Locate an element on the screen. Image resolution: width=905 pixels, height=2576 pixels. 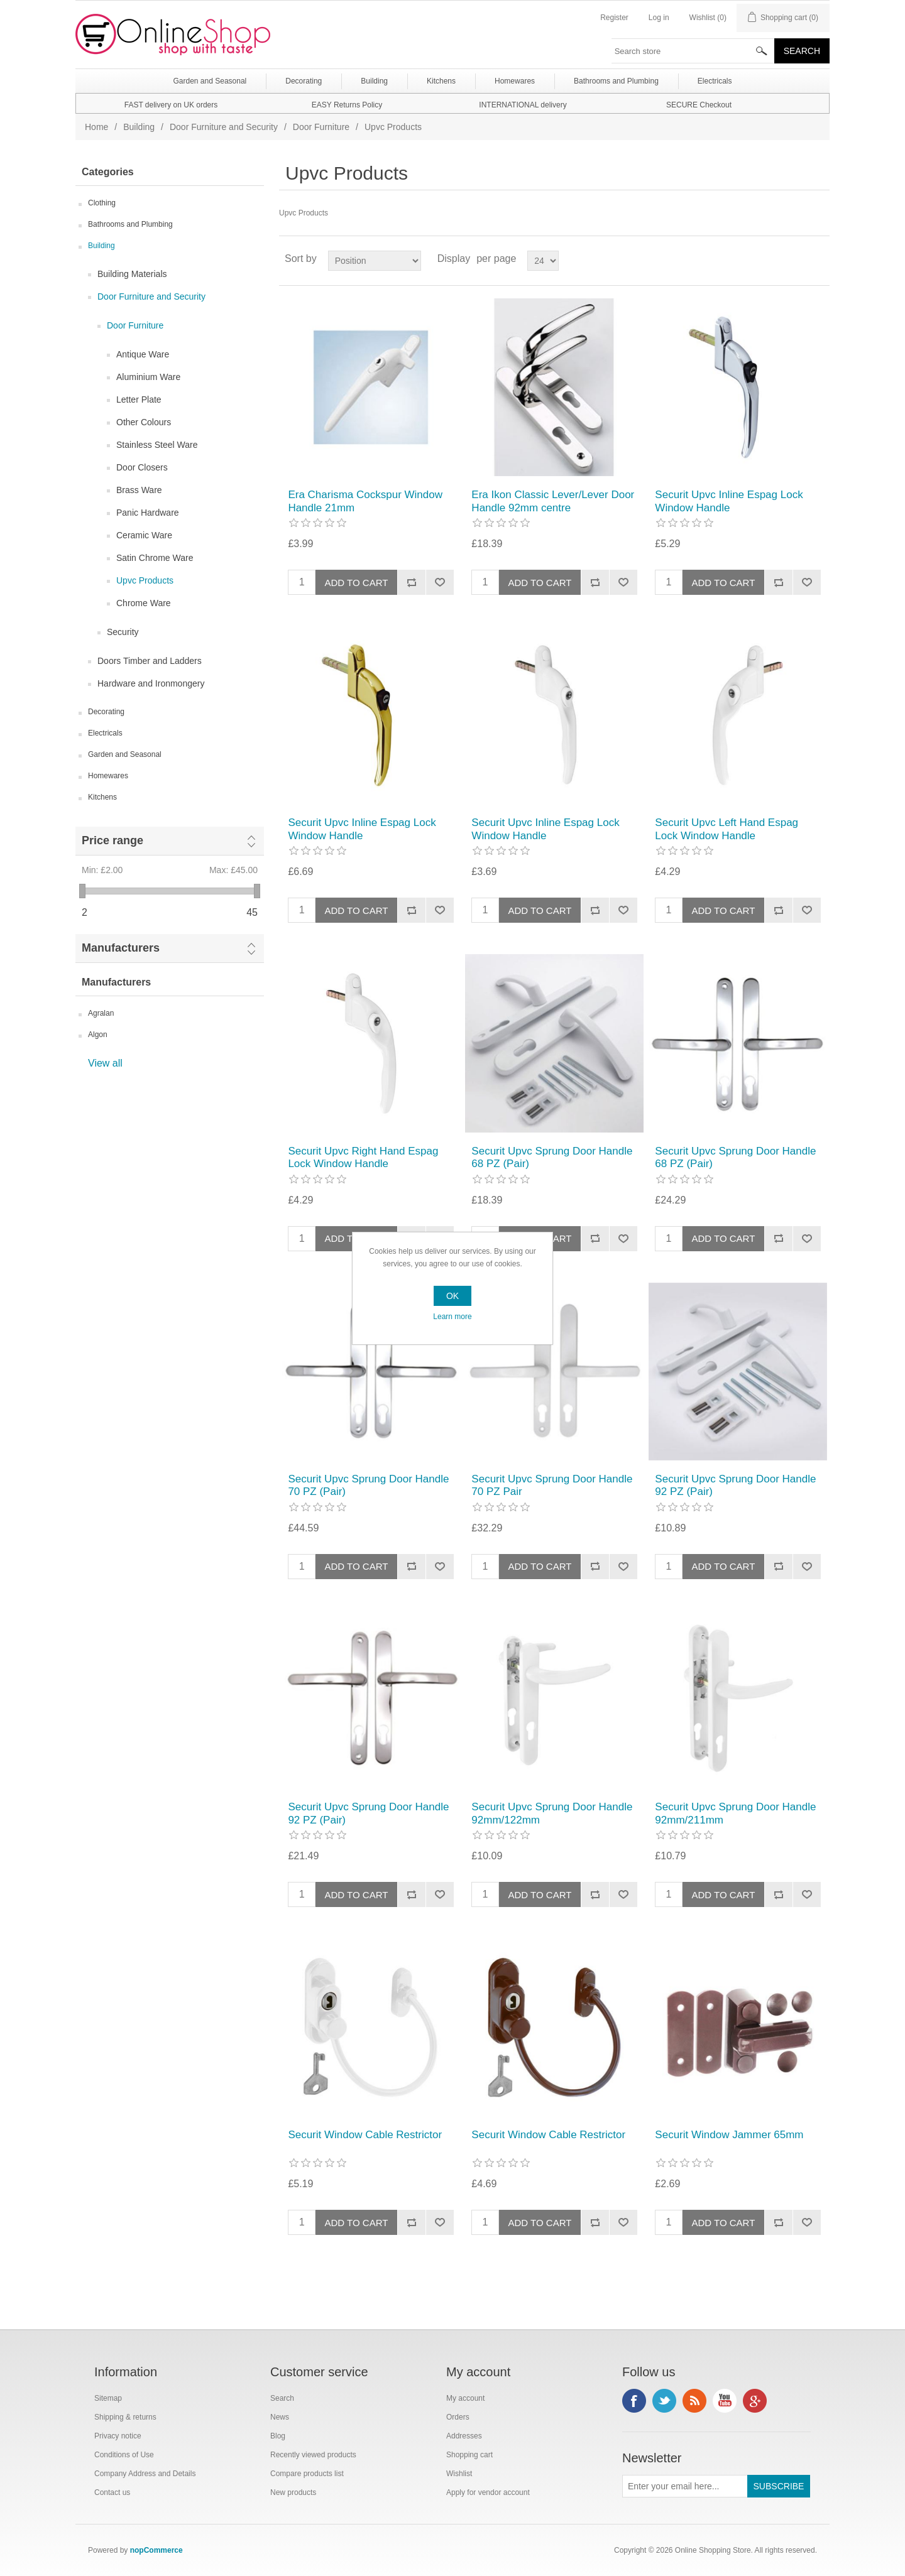
Securit Upvc Sprung Door Handle 68 PZ (Pair) is located at coordinates (551, 1157).